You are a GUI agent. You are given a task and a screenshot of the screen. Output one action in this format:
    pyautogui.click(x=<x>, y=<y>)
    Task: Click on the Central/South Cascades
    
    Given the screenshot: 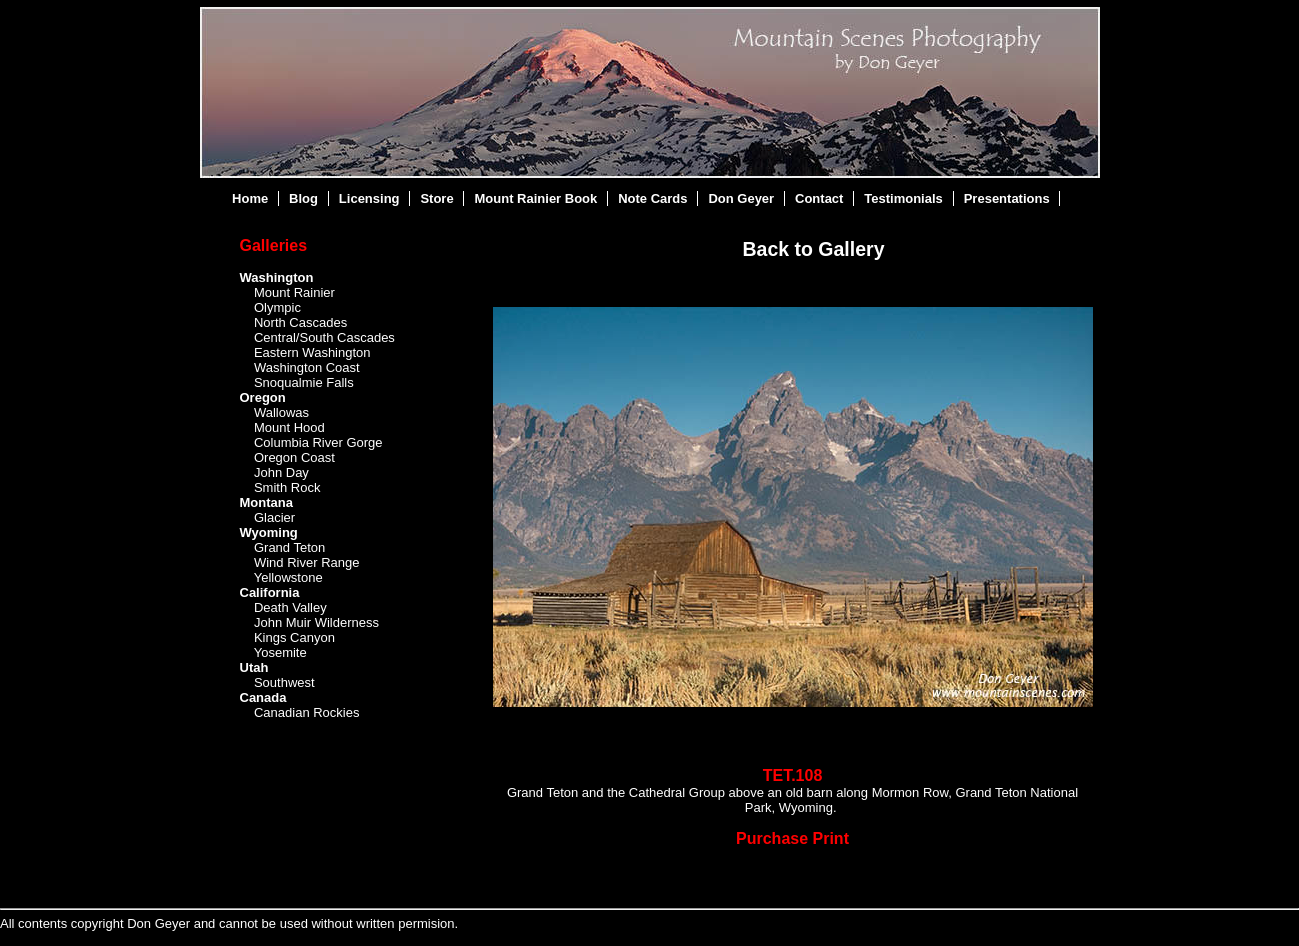 What is the action you would take?
    pyautogui.click(x=324, y=337)
    